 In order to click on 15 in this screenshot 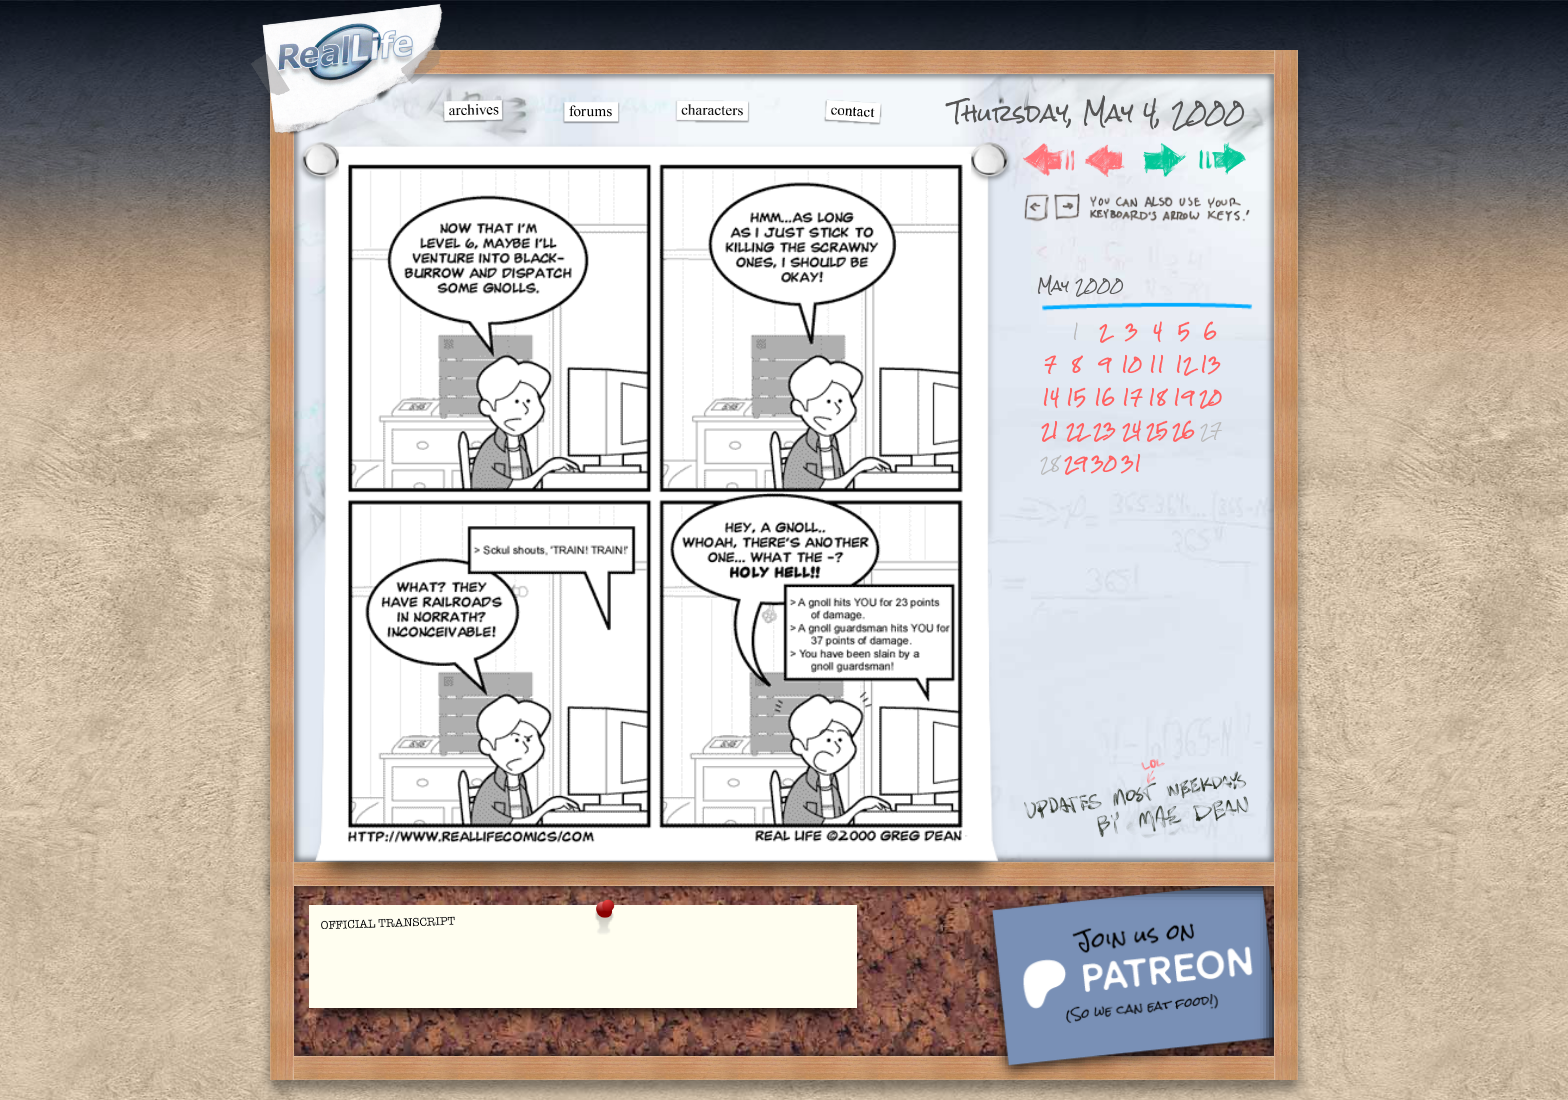, I will do `click(1076, 397)`.